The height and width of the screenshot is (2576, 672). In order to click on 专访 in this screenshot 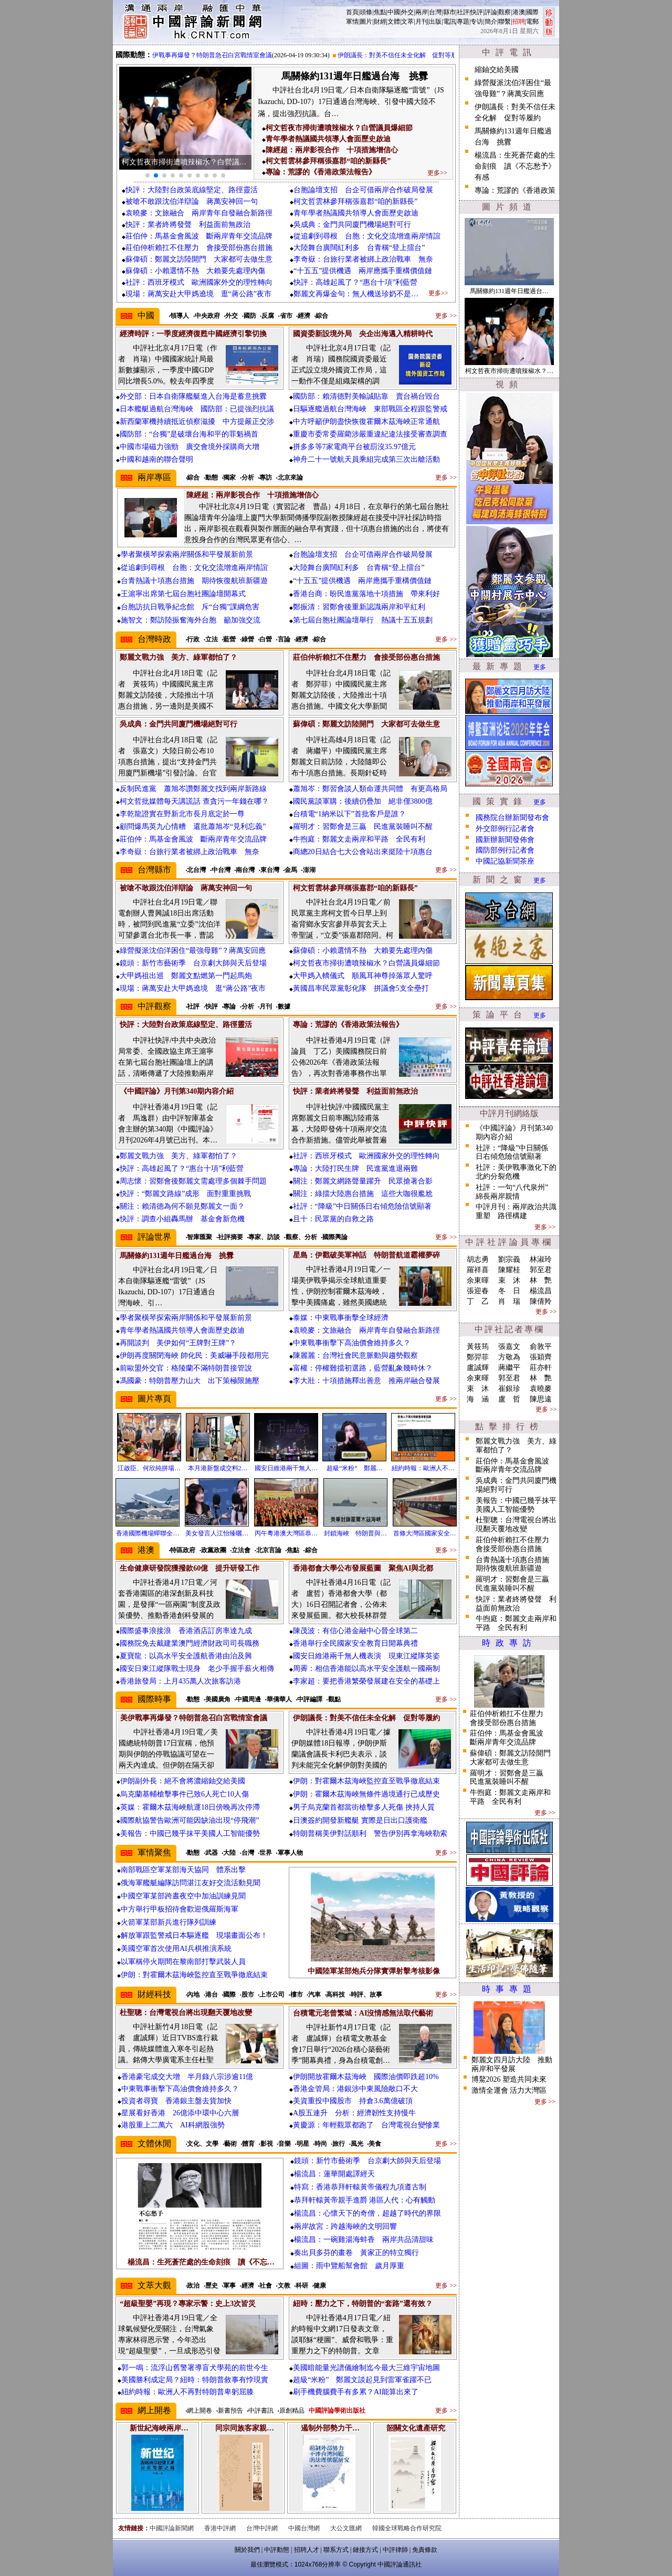, I will do `click(476, 21)`.